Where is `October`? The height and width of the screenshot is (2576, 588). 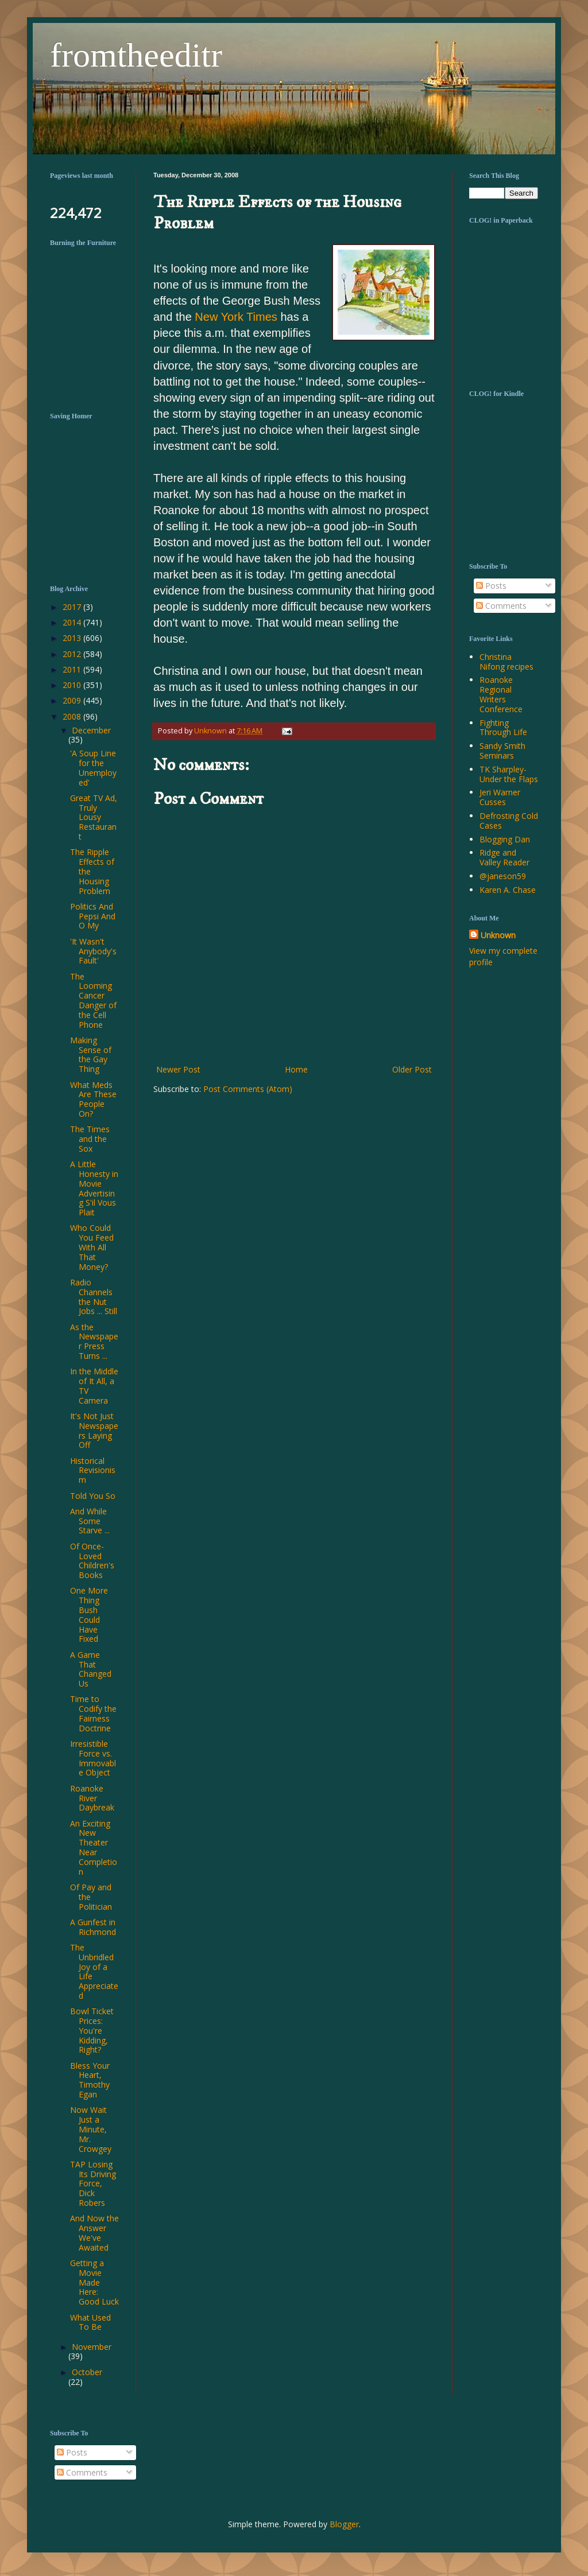 October is located at coordinates (87, 2372).